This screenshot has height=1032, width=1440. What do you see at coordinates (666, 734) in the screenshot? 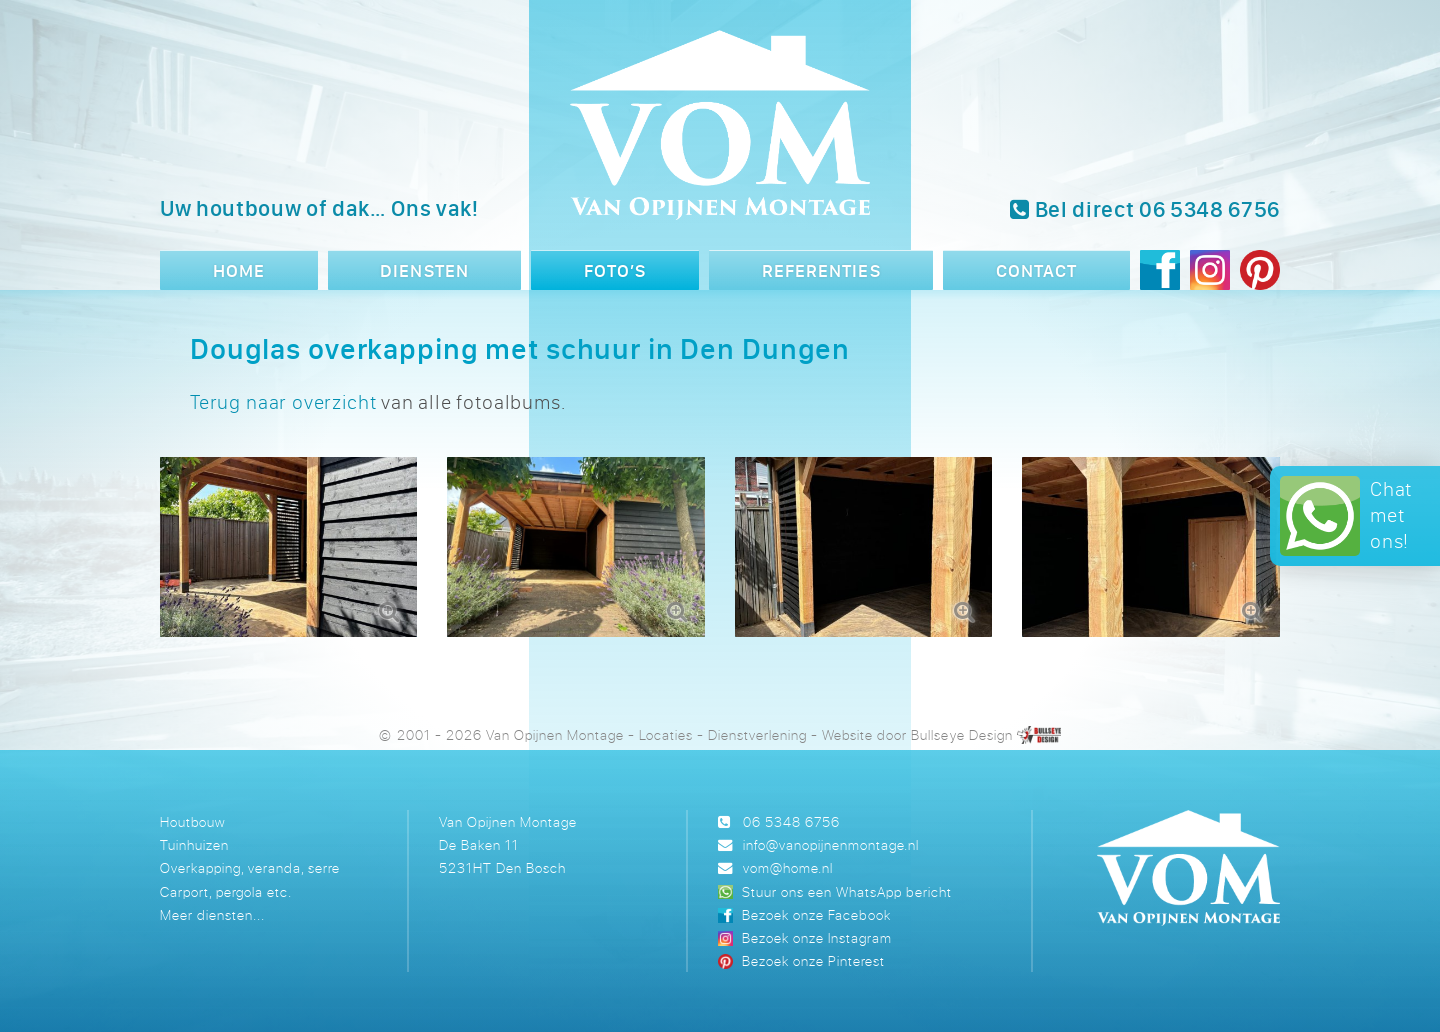
I see `Locaties` at bounding box center [666, 734].